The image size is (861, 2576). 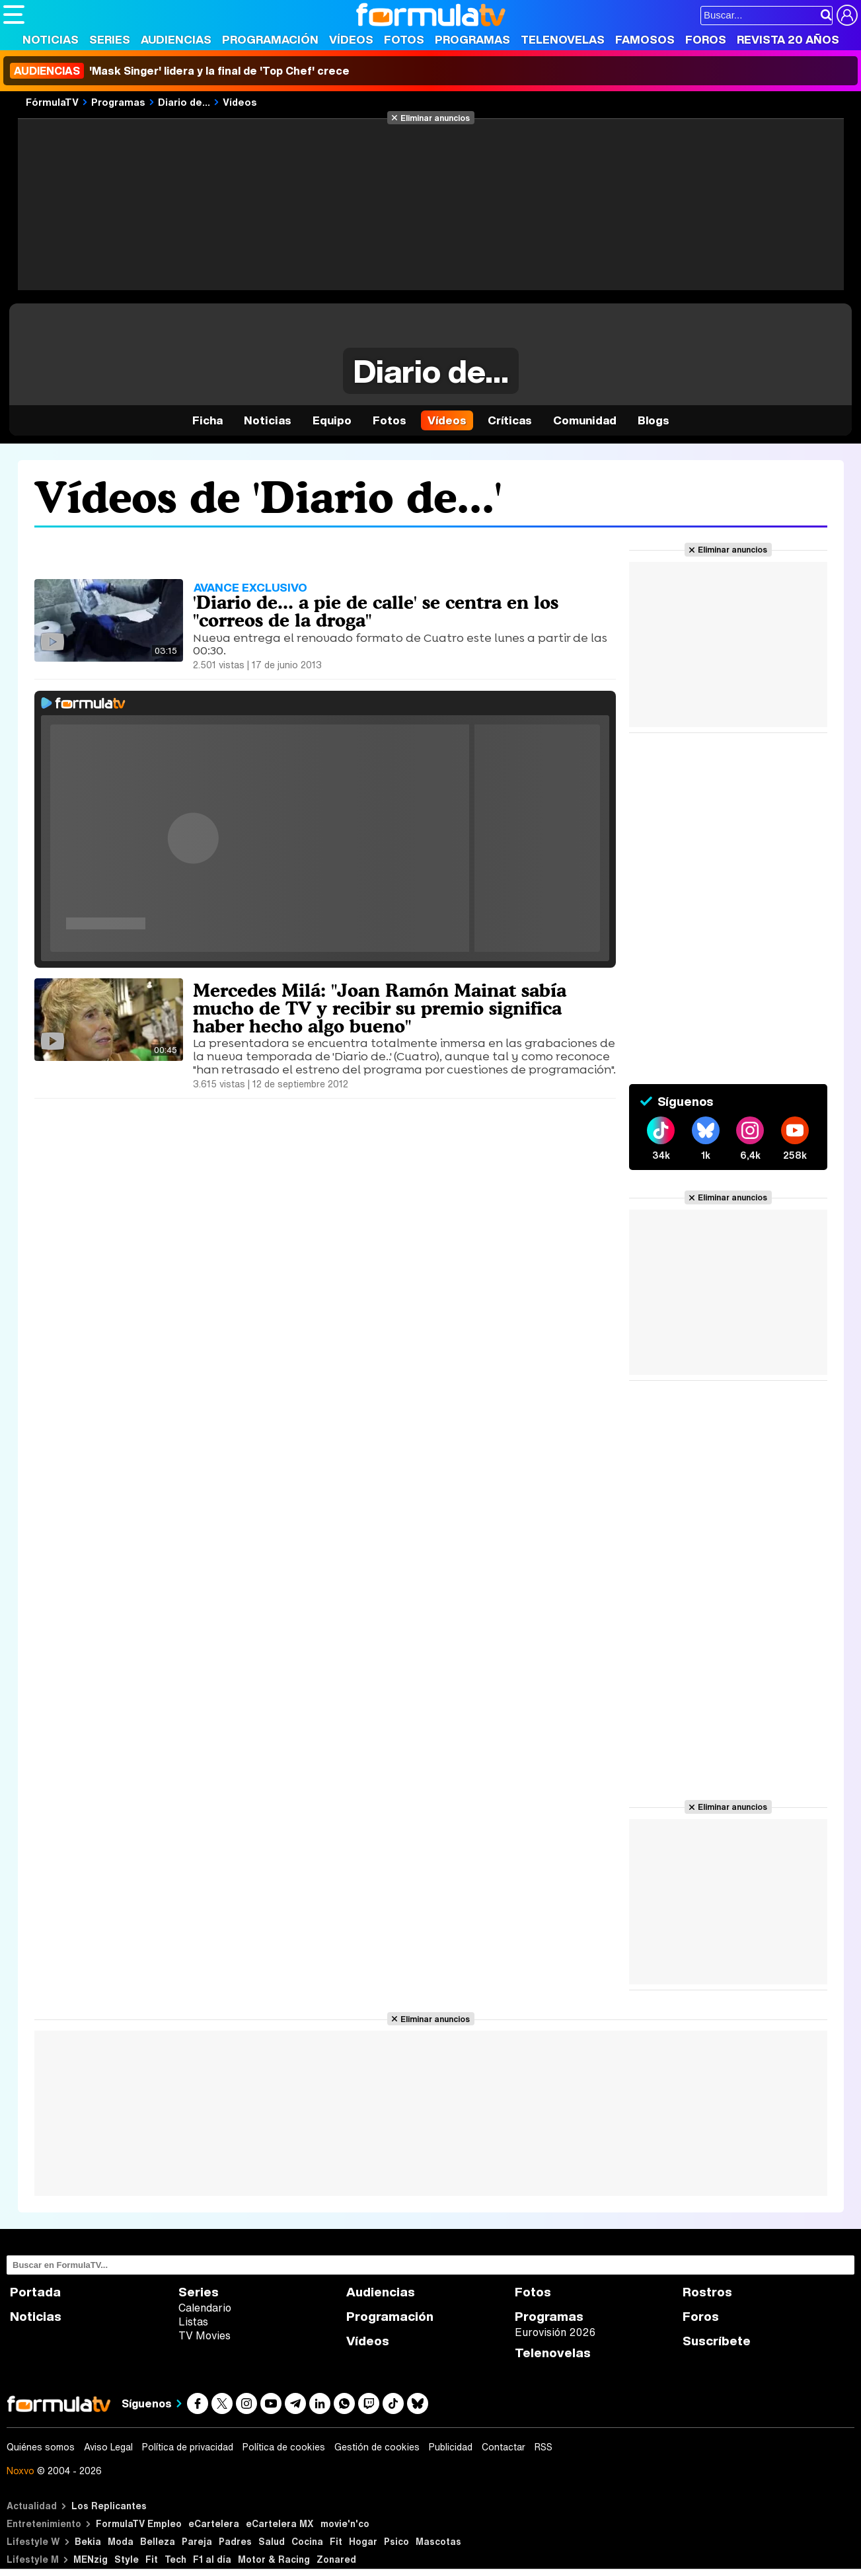 I want to click on Bekia, so click(x=88, y=2541).